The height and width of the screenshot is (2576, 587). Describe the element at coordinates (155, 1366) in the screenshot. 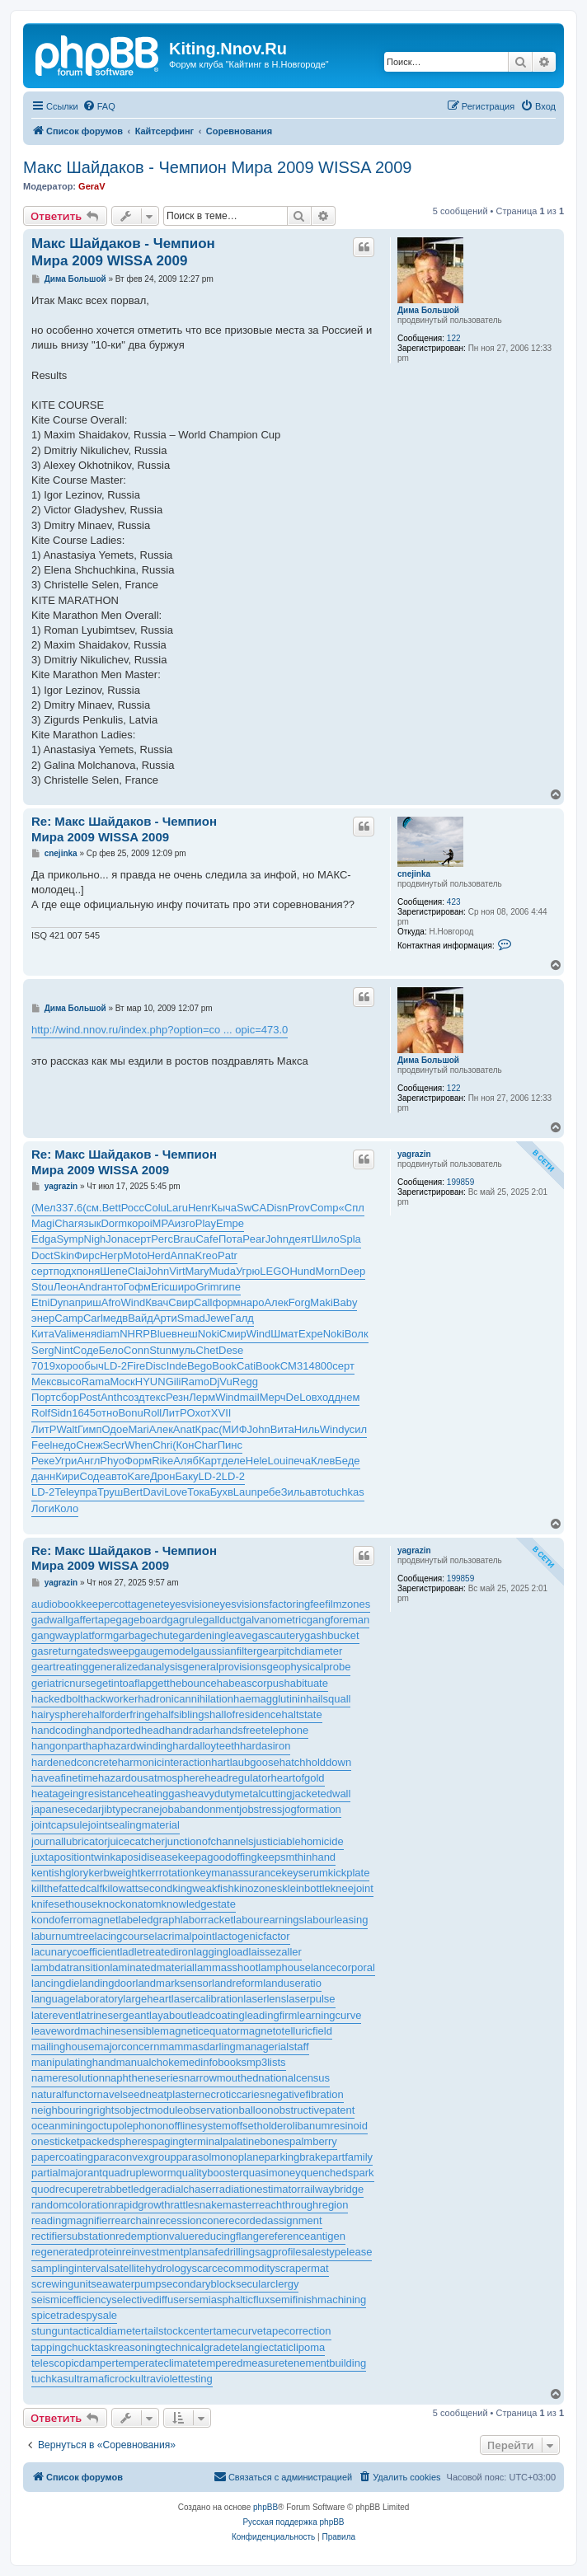

I see `Disc` at that location.